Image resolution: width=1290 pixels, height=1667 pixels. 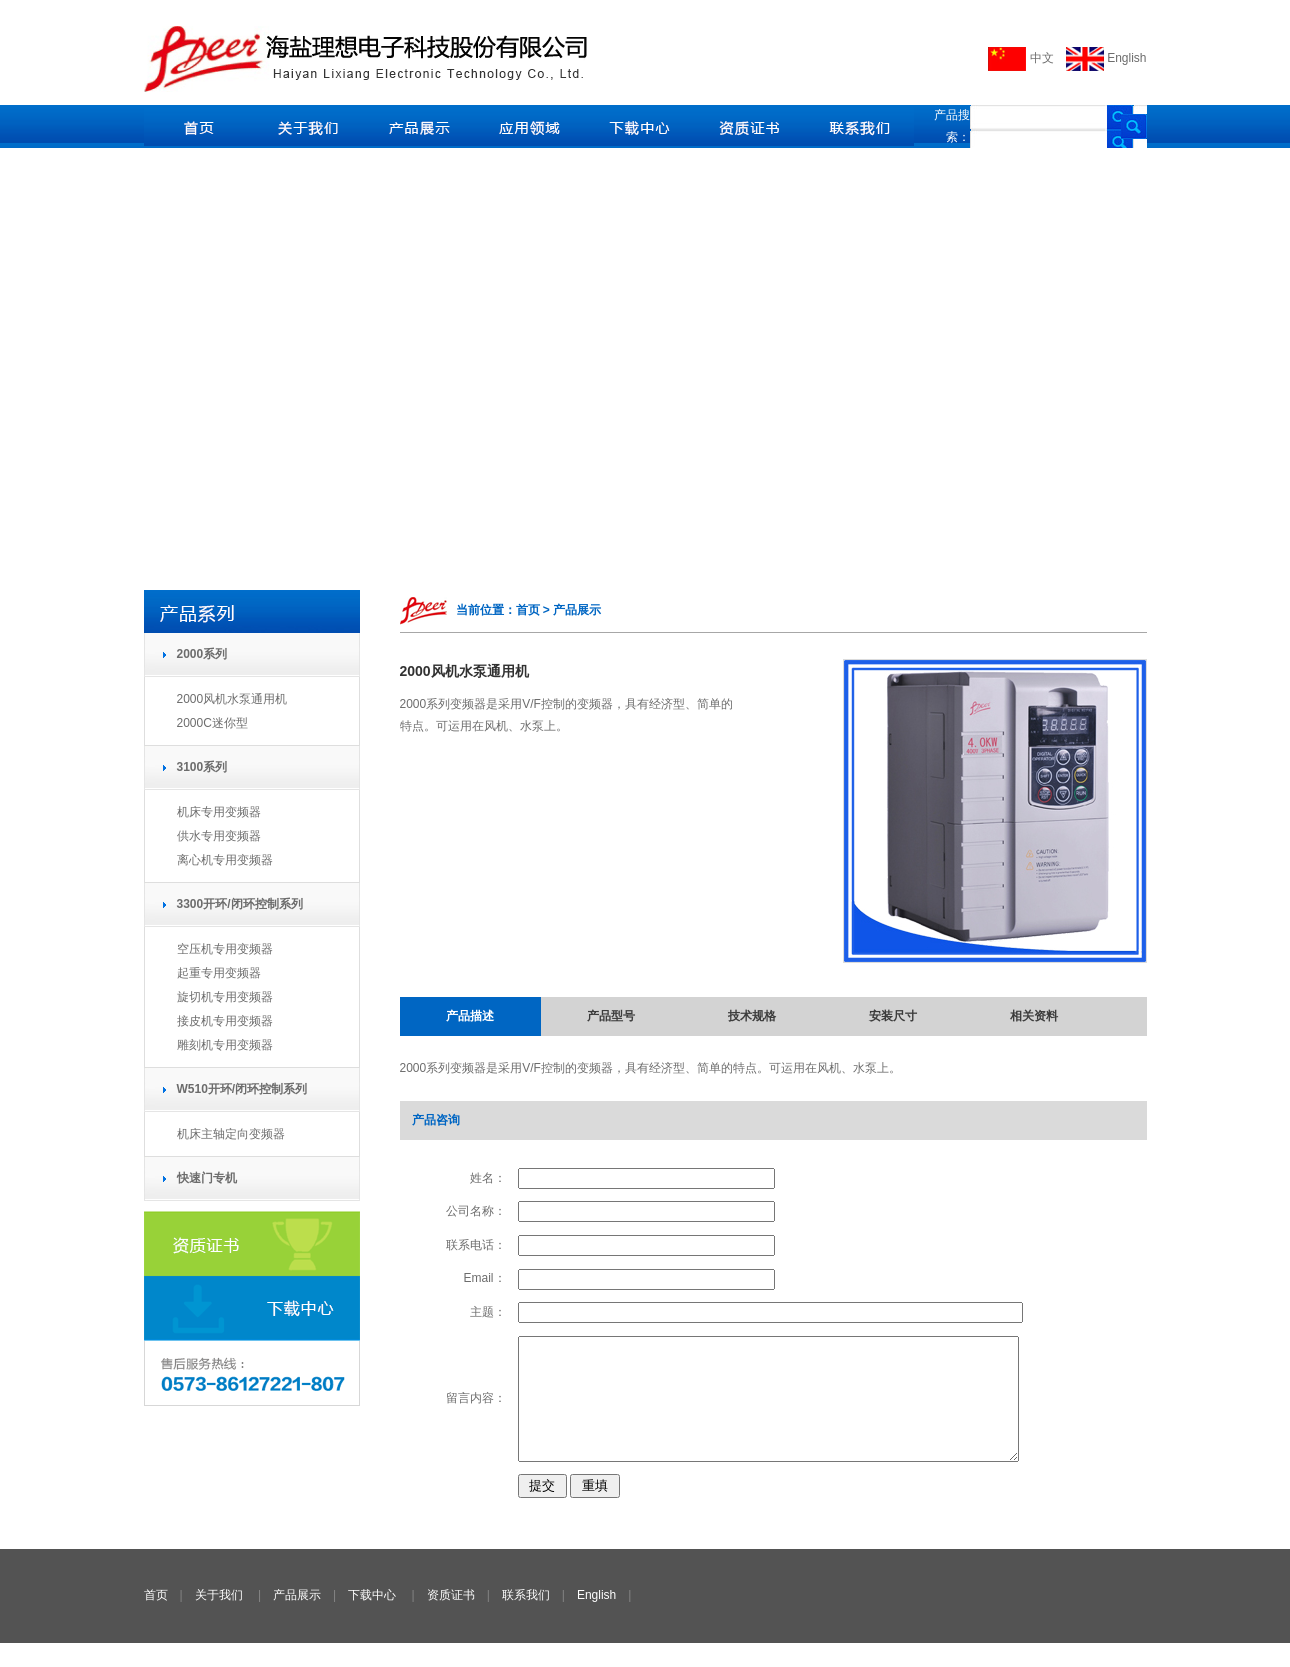 What do you see at coordinates (1020, 58) in the screenshot?
I see `中文` at bounding box center [1020, 58].